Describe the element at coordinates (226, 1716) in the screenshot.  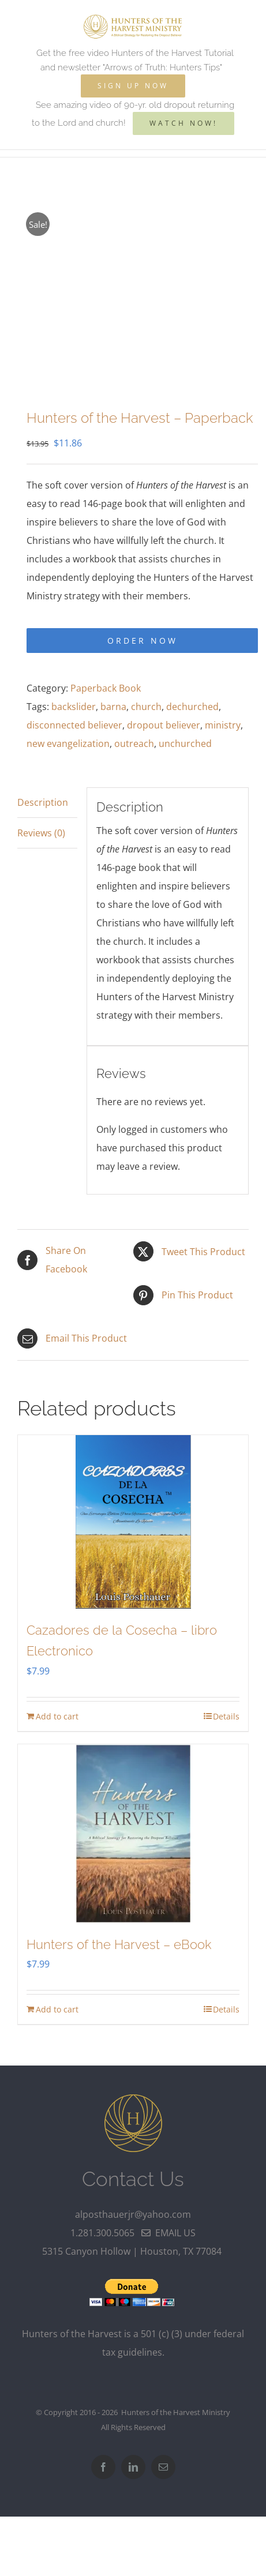
I see `Details` at that location.